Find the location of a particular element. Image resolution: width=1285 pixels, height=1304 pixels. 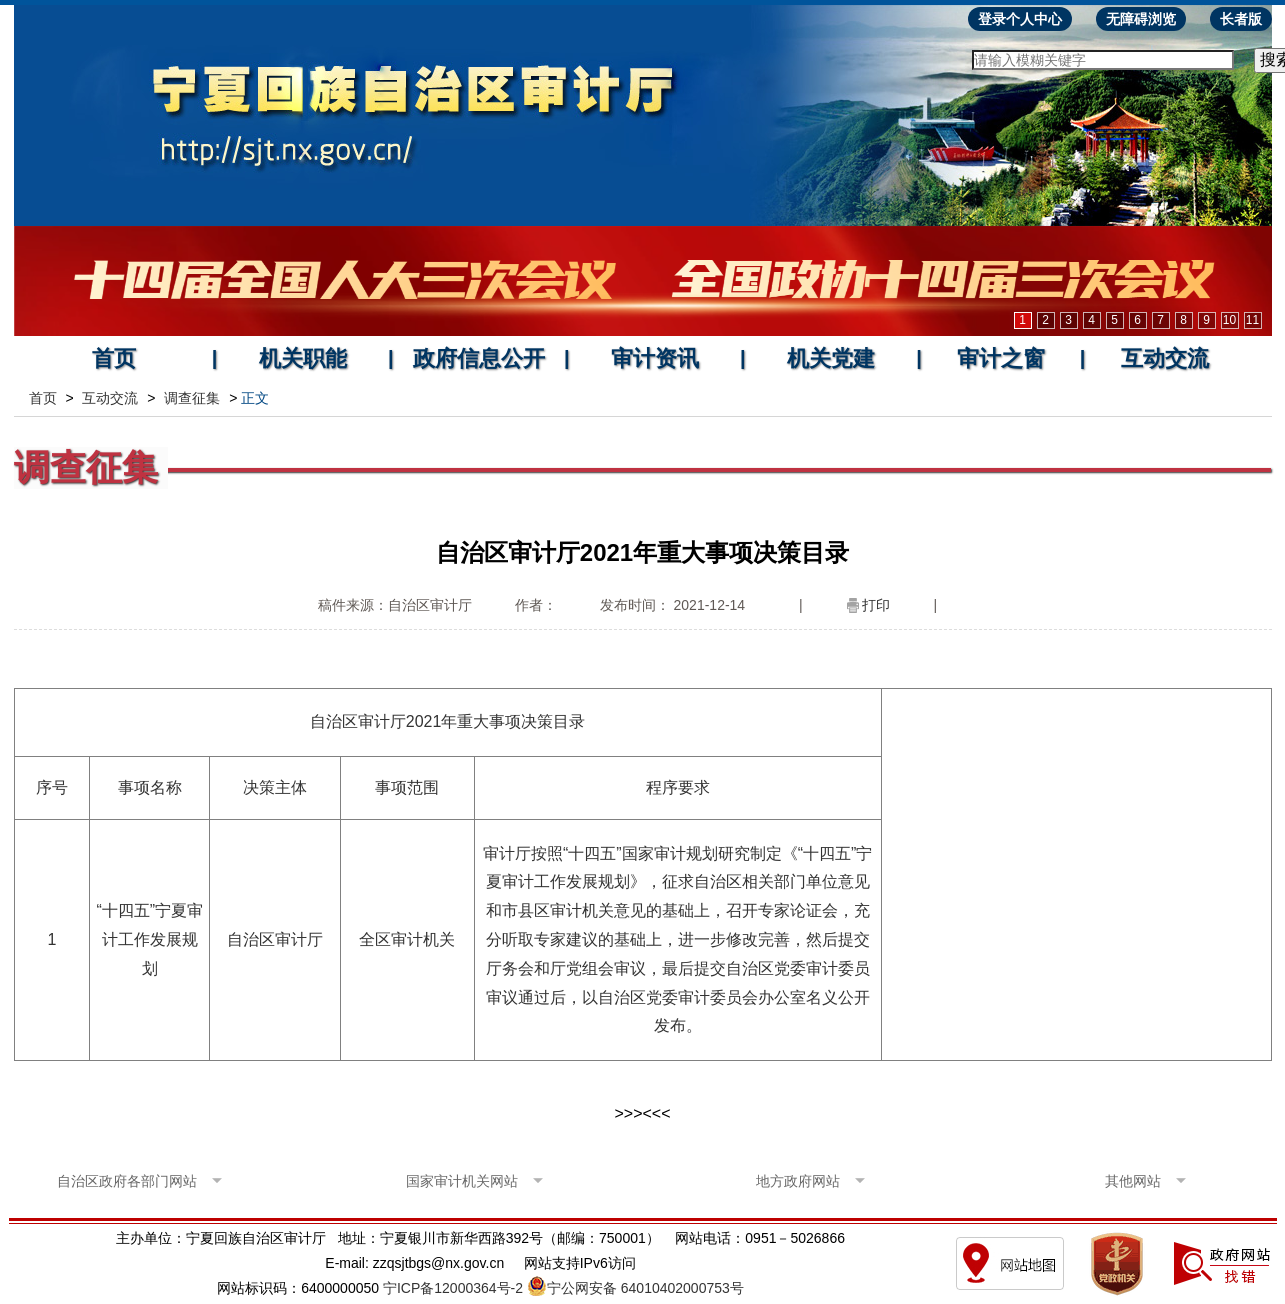

审计之窗 is located at coordinates (1001, 358).